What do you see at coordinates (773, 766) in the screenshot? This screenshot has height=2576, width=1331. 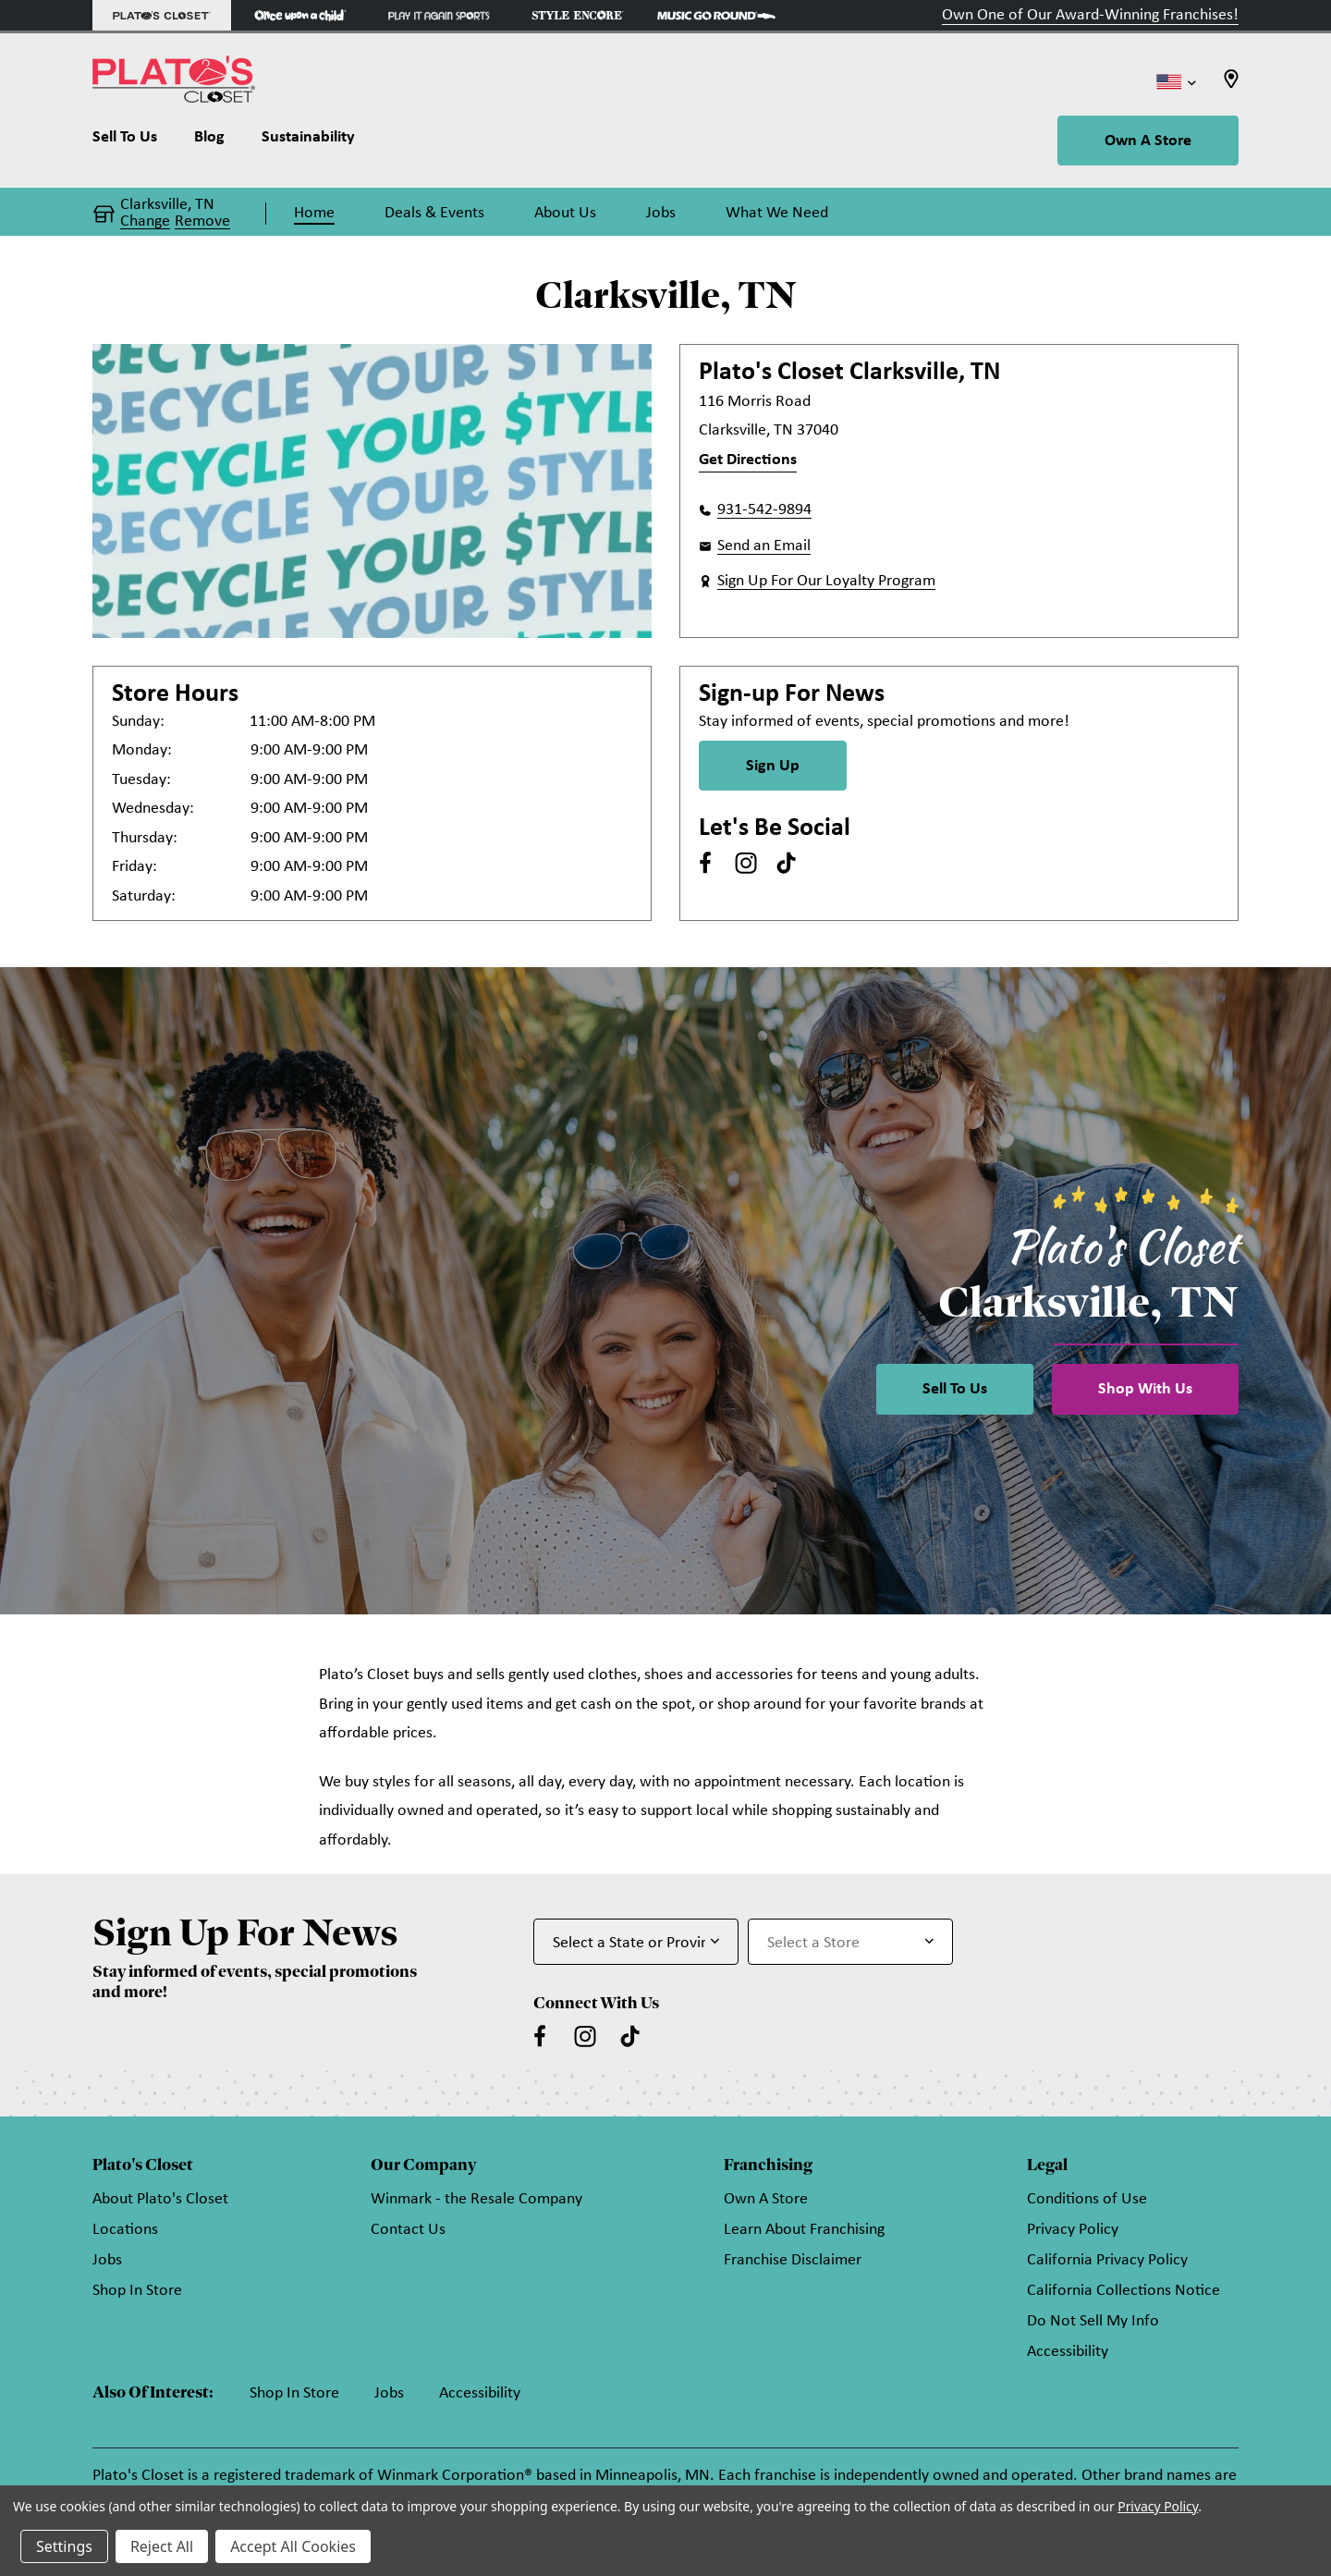 I see `Sign Up [Sign Up for Newsletter]` at bounding box center [773, 766].